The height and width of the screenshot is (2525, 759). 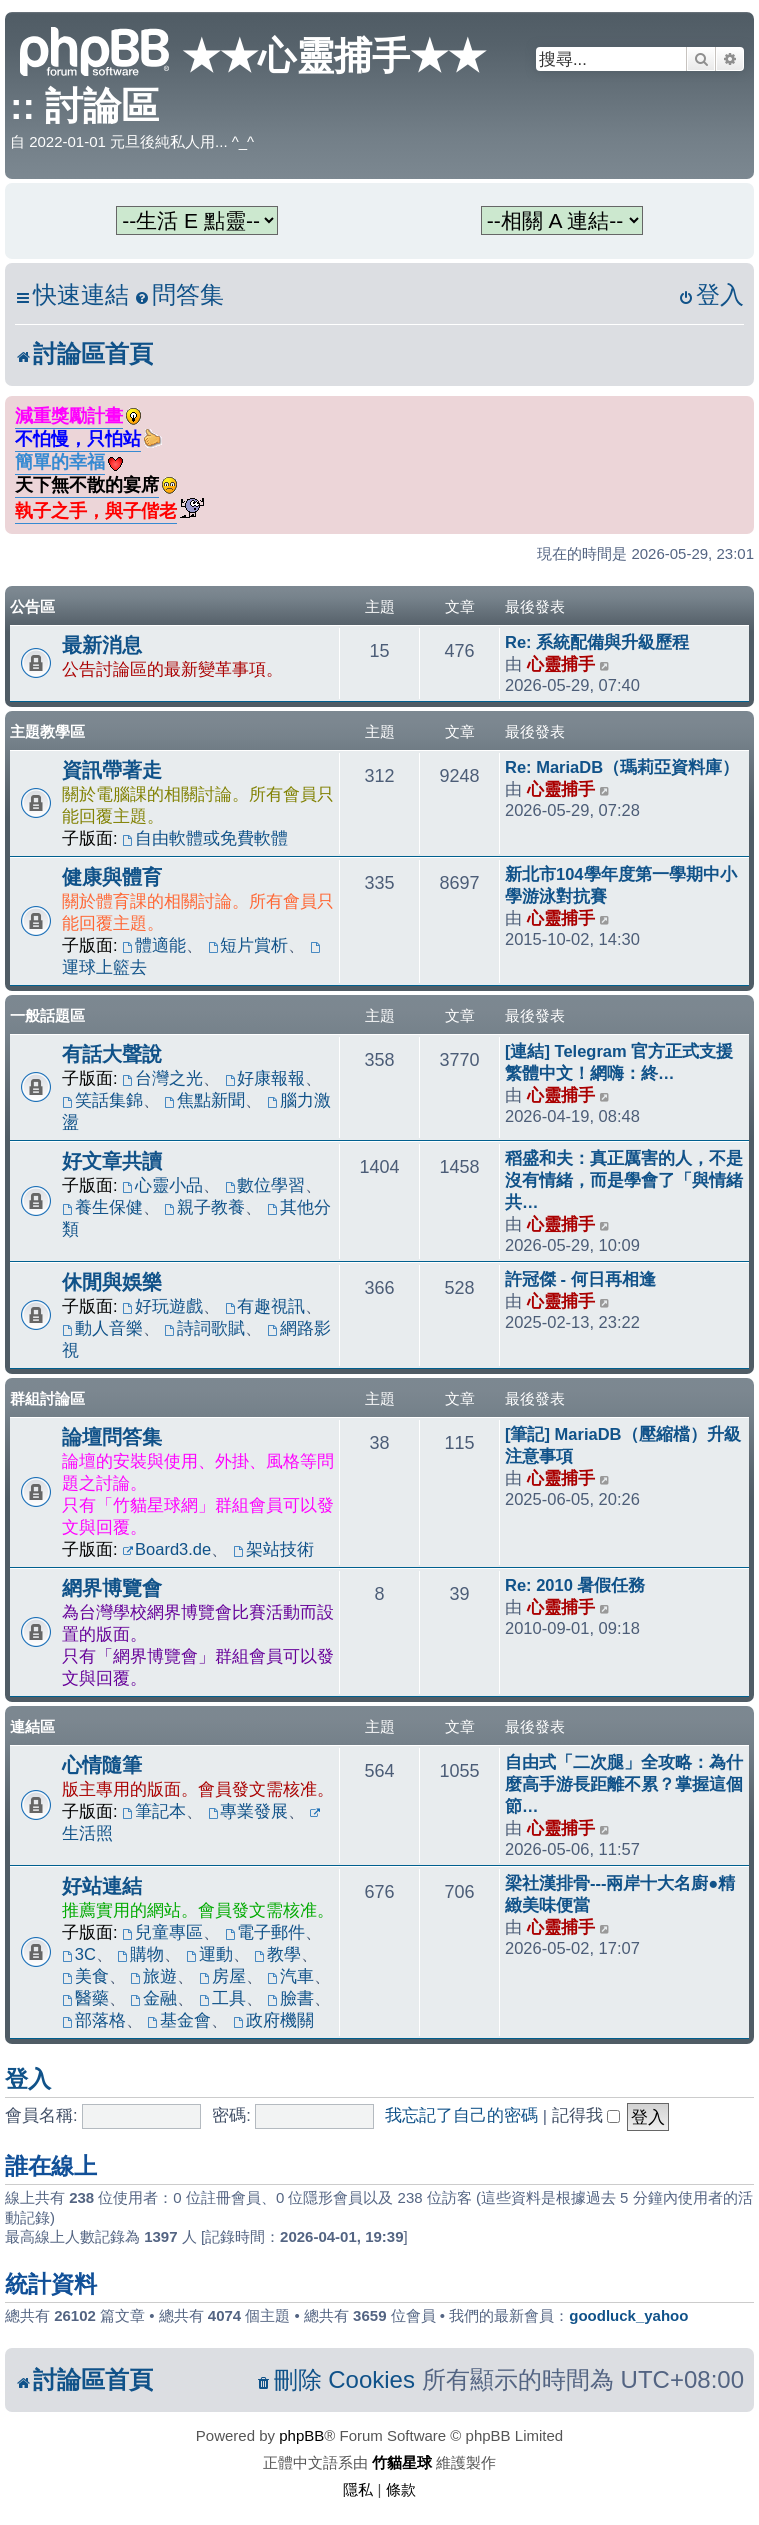 What do you see at coordinates (112, 1437) in the screenshot?
I see `論壇問答集` at bounding box center [112, 1437].